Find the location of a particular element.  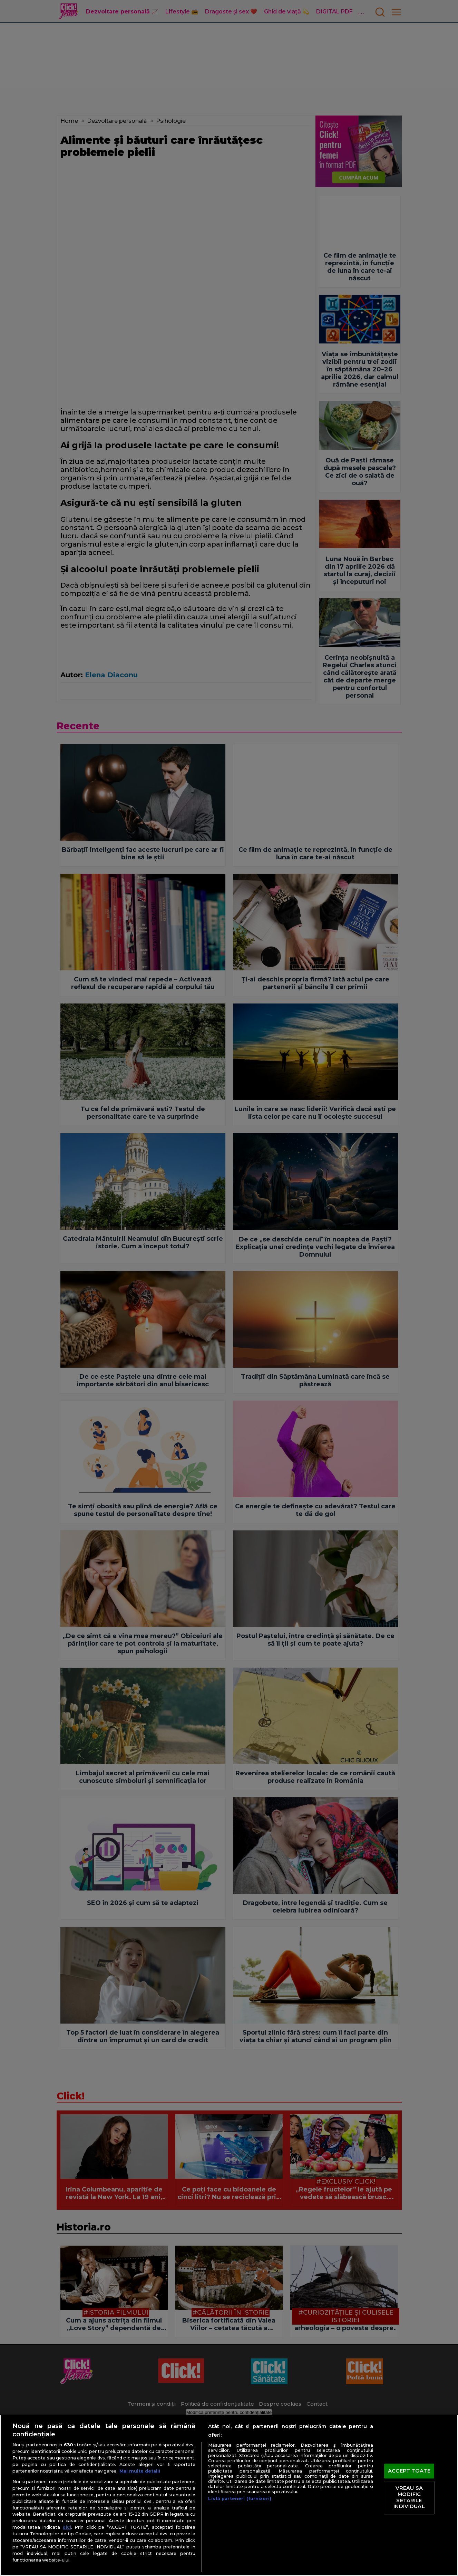

ACCEPT TOATE is located at coordinates (409, 2471).